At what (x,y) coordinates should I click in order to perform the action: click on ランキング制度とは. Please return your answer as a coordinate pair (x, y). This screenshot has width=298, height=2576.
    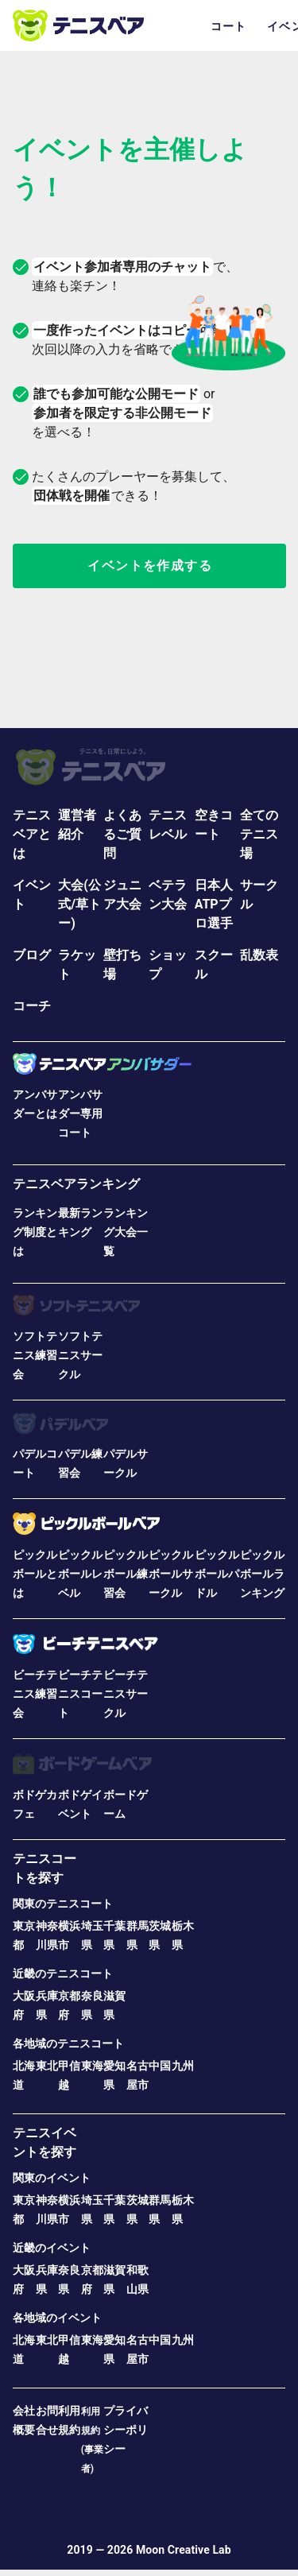
    Looking at the image, I should click on (35, 1232).